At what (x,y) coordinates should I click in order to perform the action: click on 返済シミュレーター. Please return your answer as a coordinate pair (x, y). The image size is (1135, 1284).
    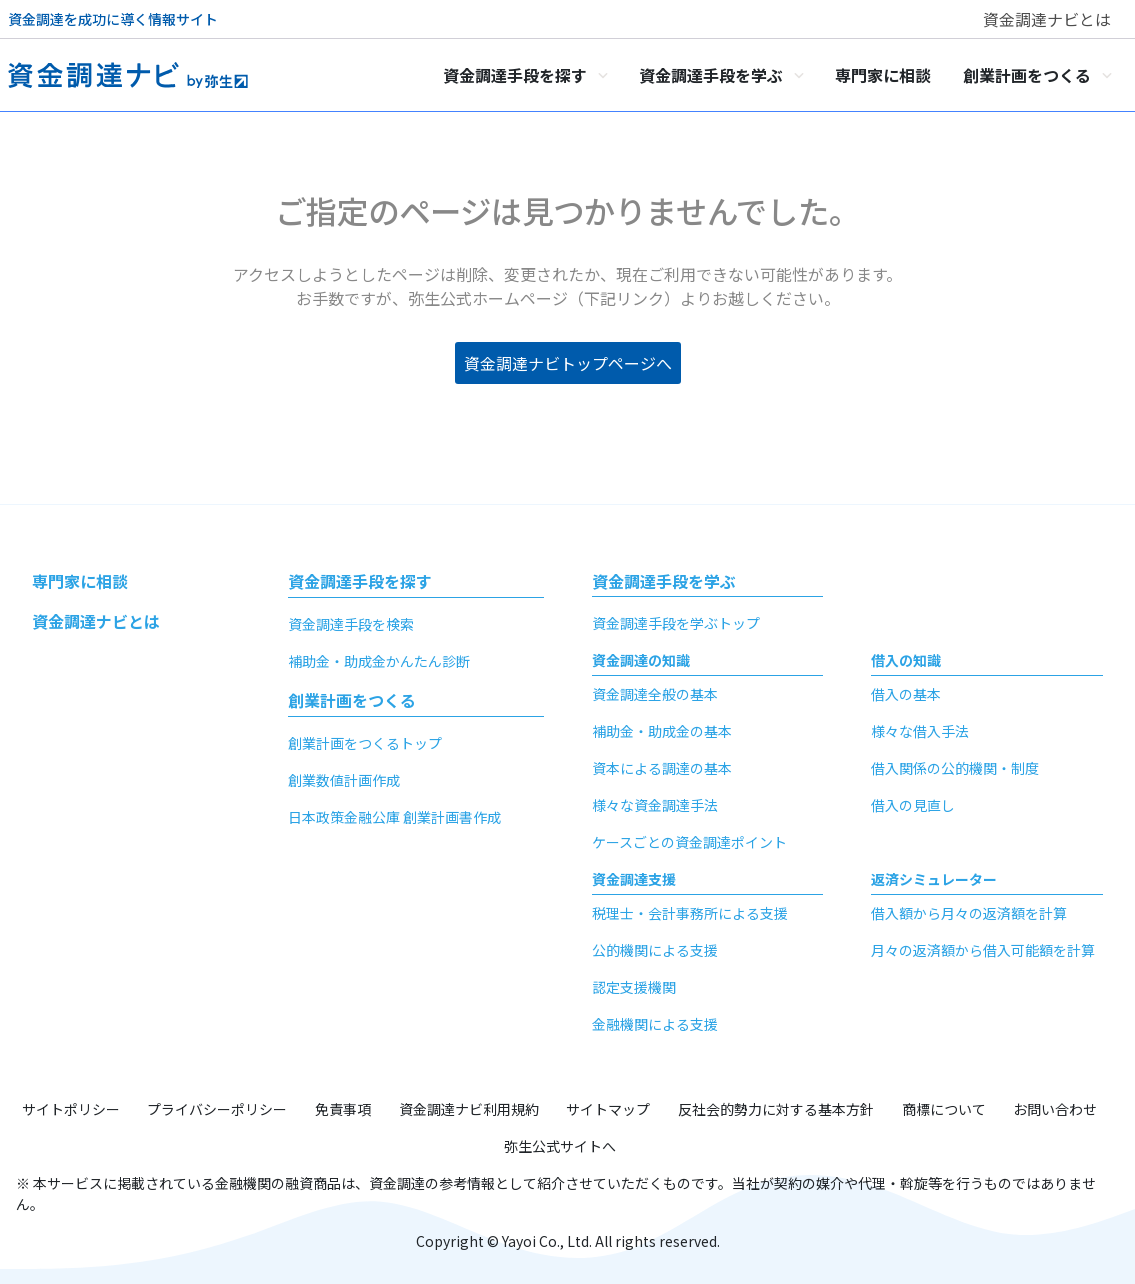
    Looking at the image, I should click on (934, 879).